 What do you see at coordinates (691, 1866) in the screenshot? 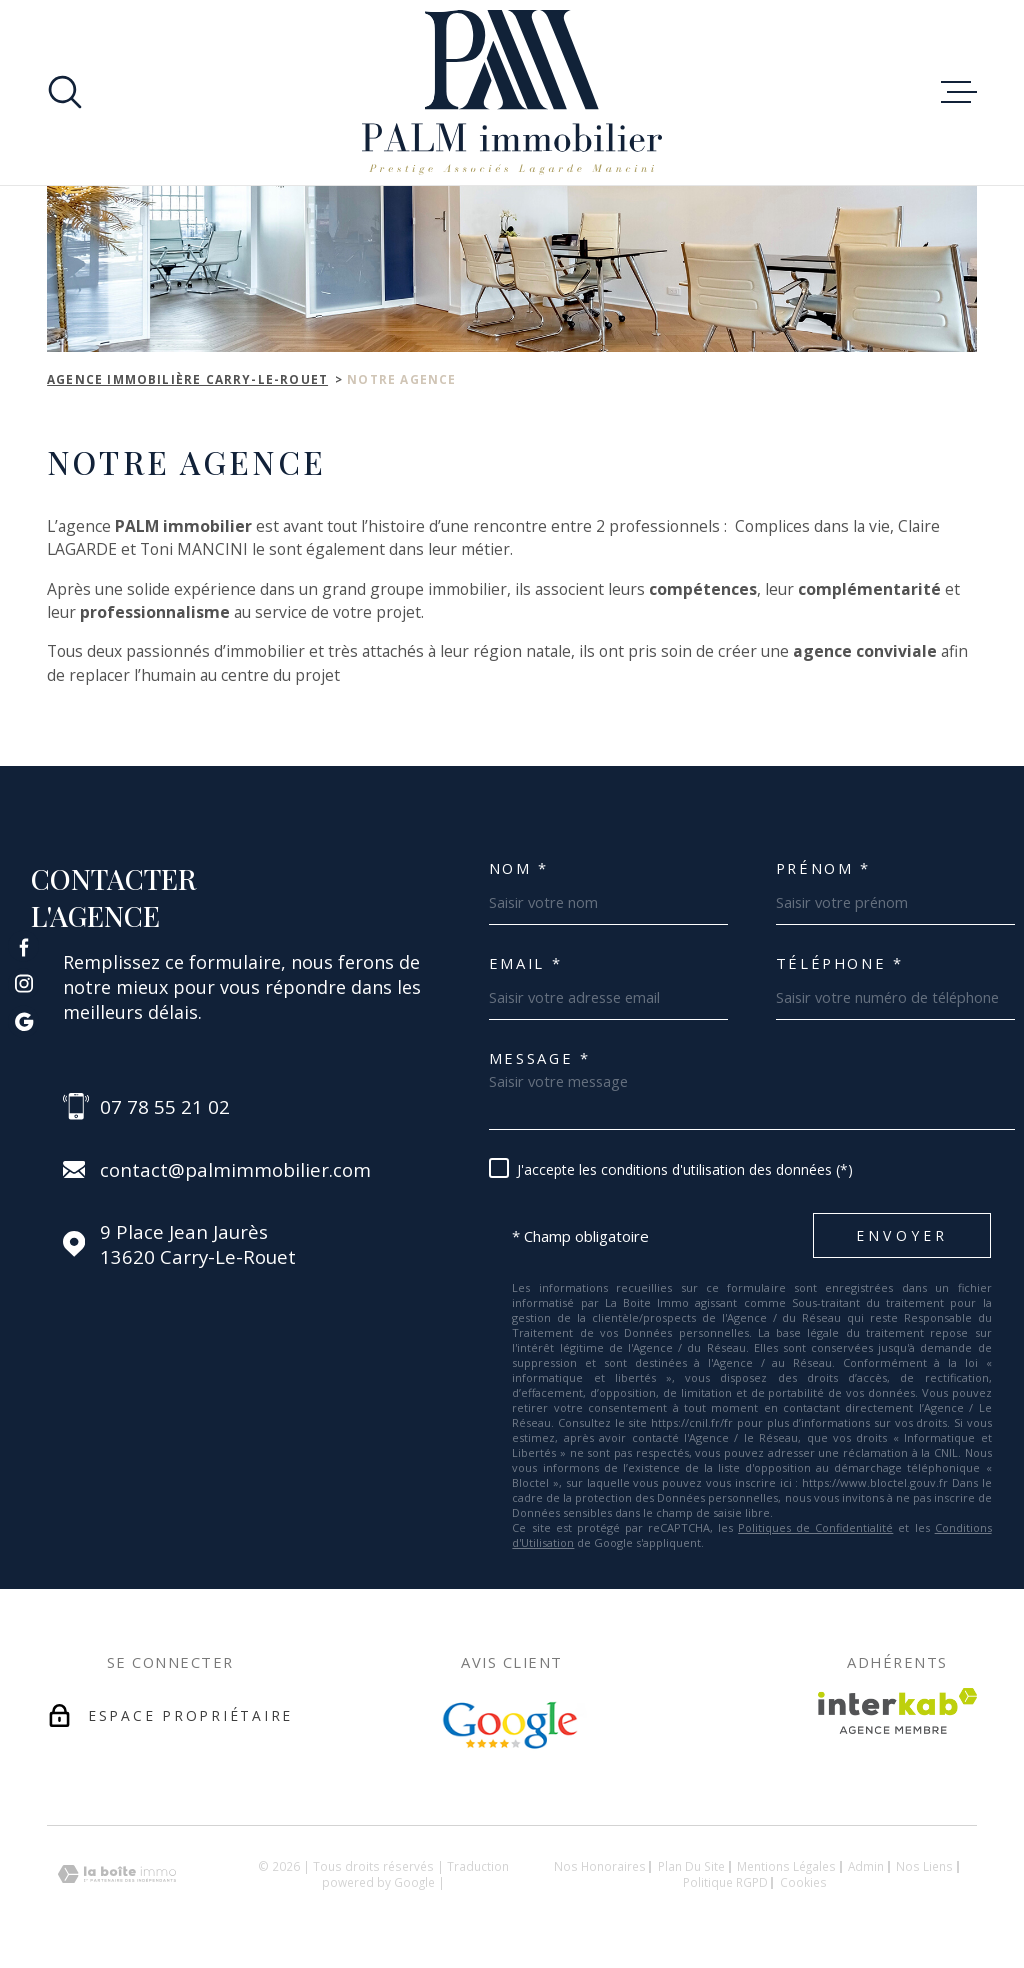
I see `Plan du site` at bounding box center [691, 1866].